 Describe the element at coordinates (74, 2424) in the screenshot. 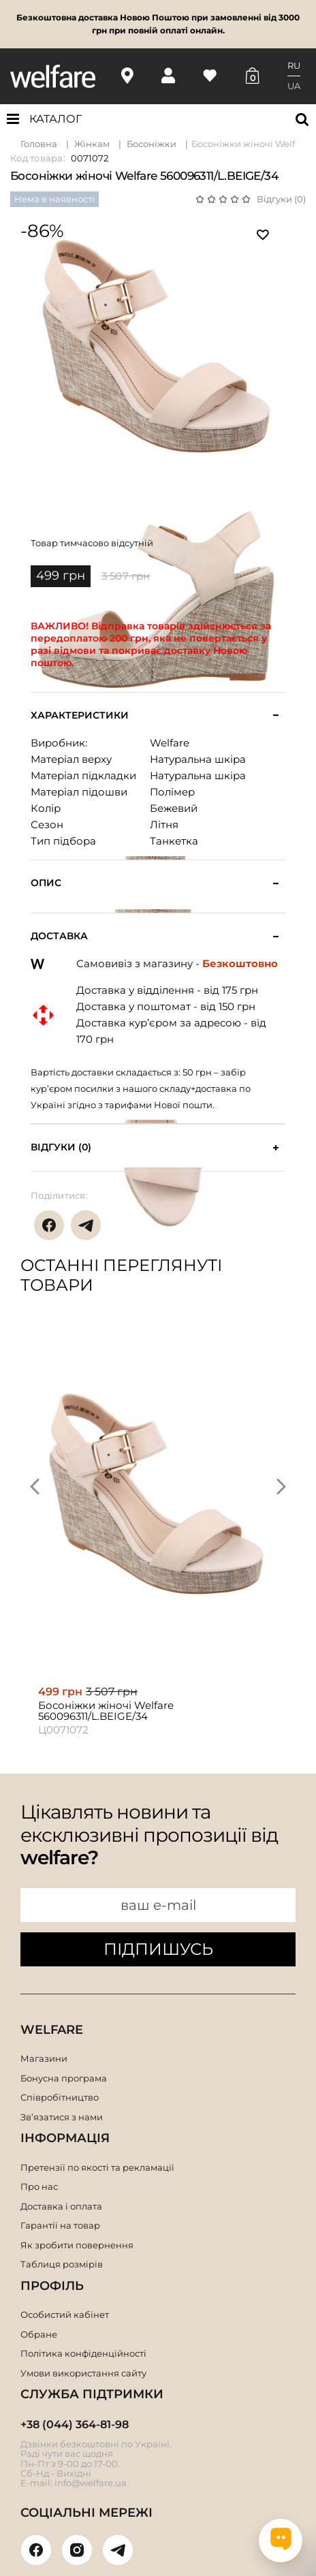

I see `+38 (044) 364-81-98` at that location.